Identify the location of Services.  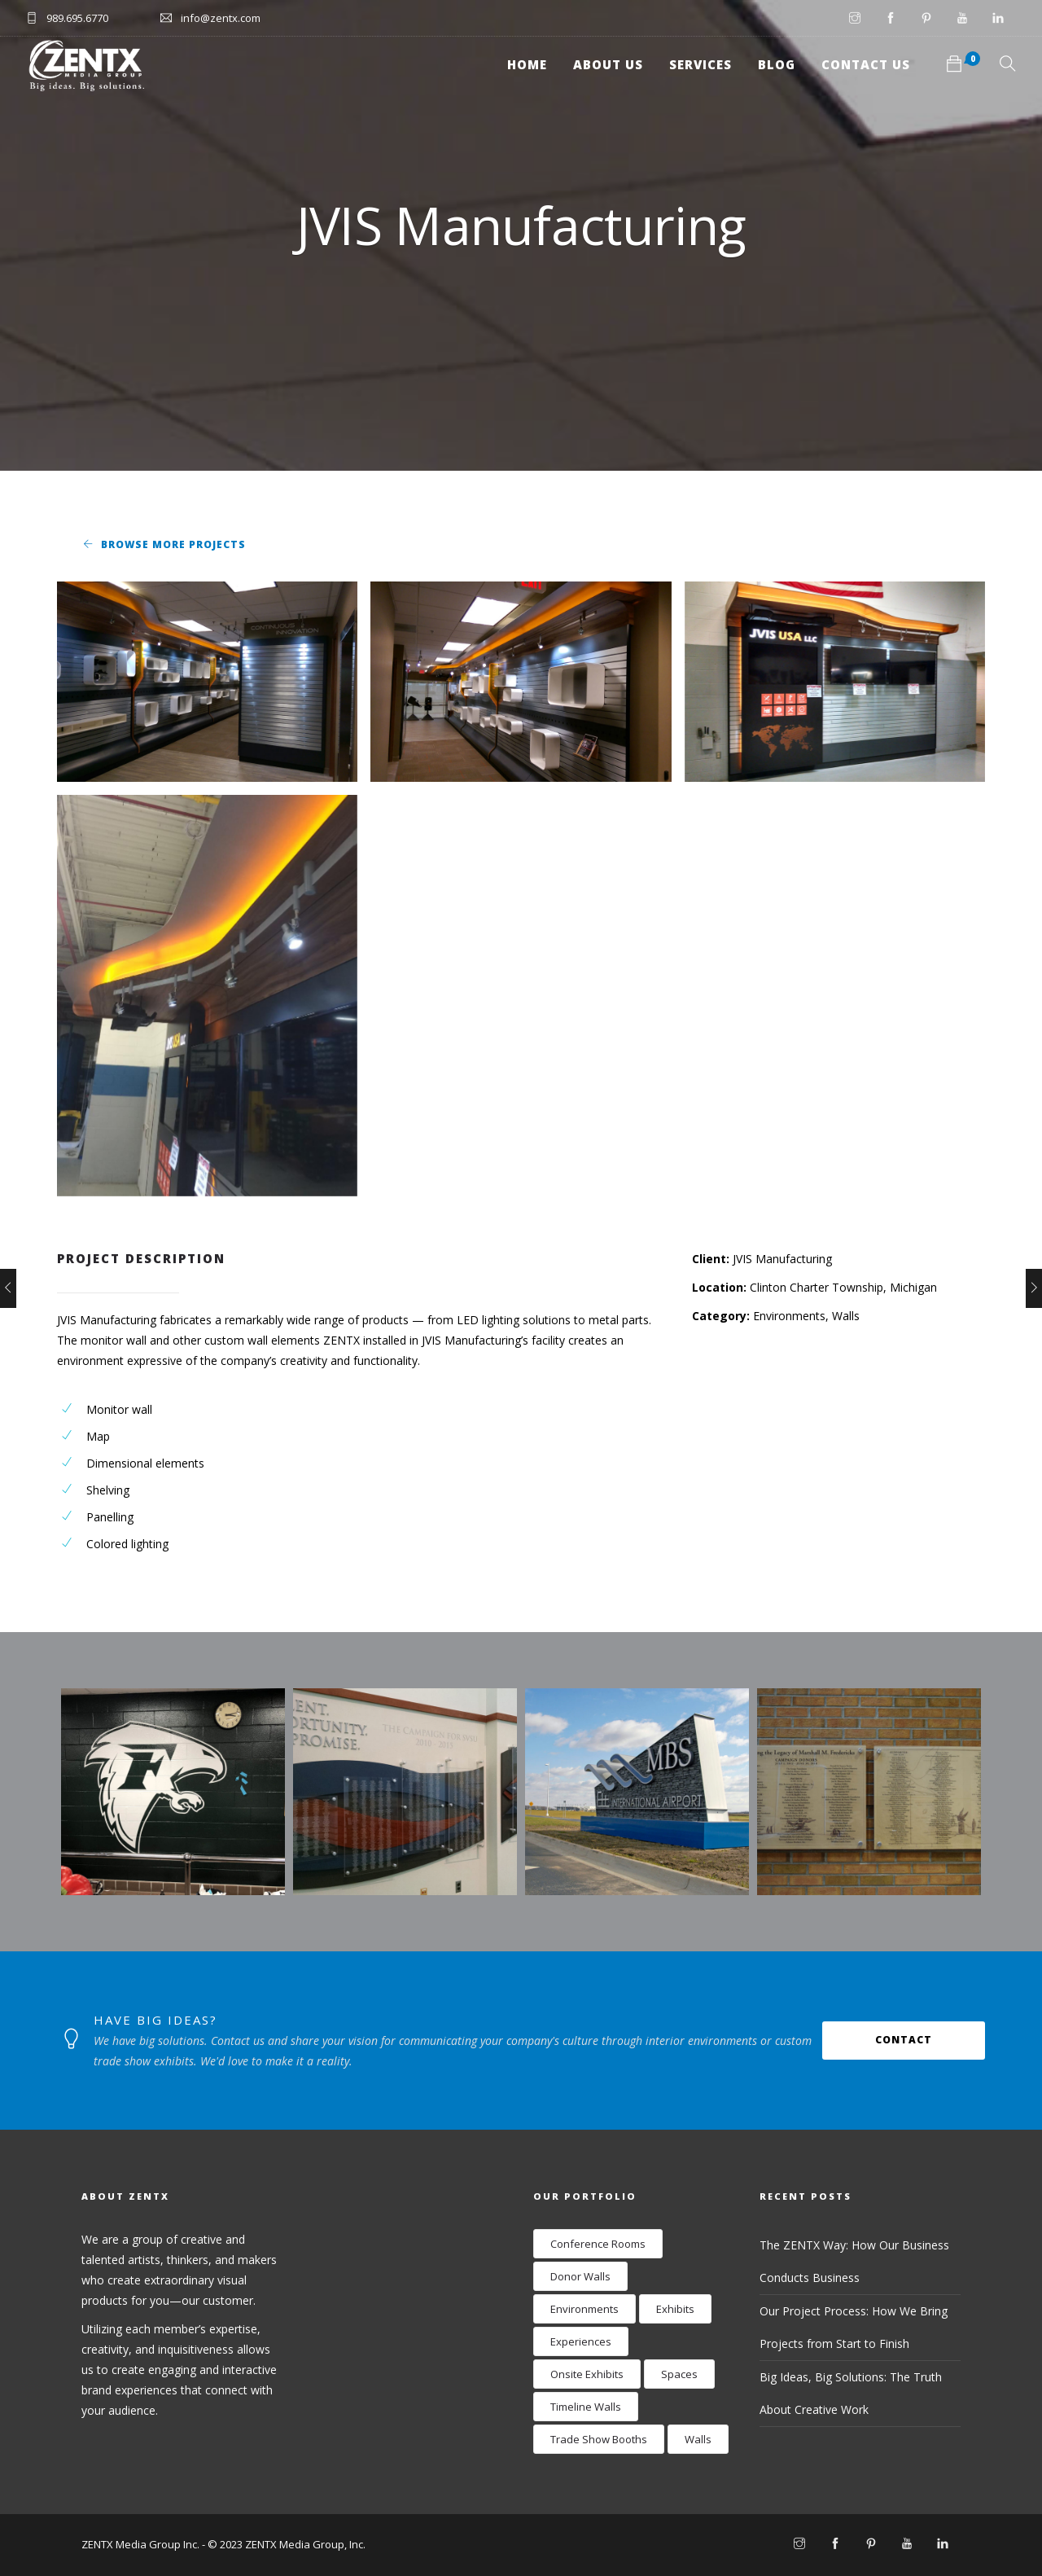
(700, 64).